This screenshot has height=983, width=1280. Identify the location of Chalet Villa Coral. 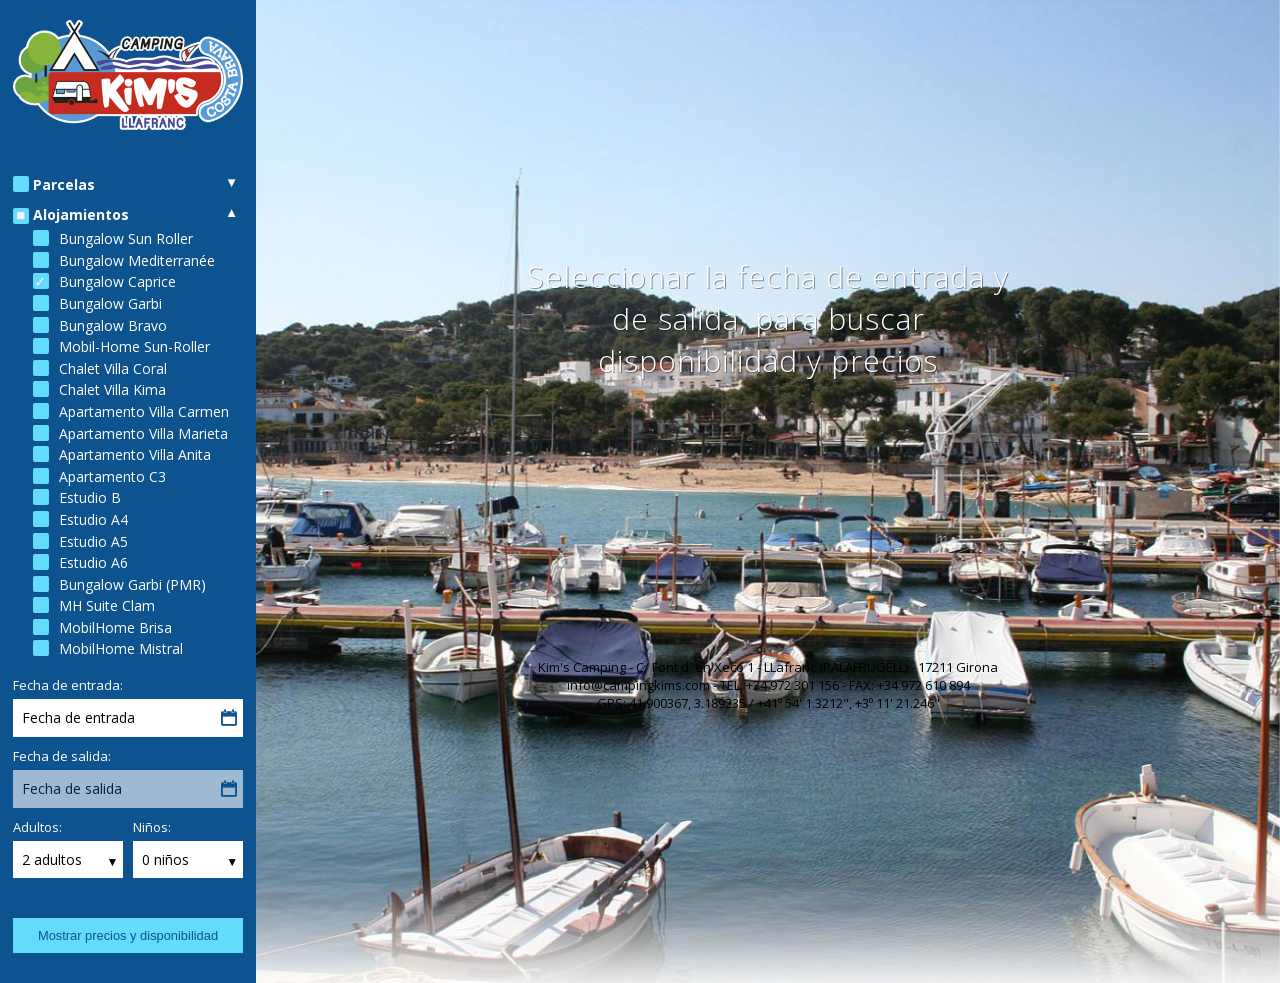
(113, 368).